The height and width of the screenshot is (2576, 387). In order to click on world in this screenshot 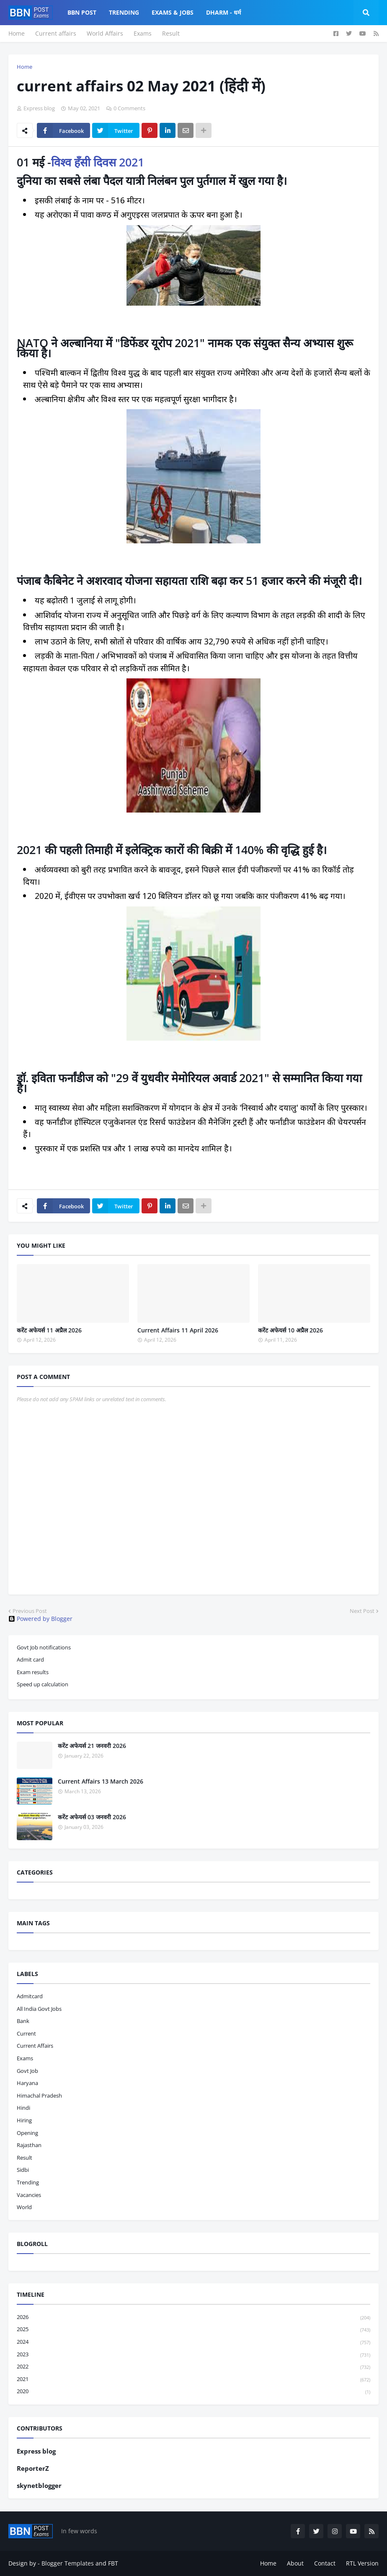, I will do `click(24, 2207)`.